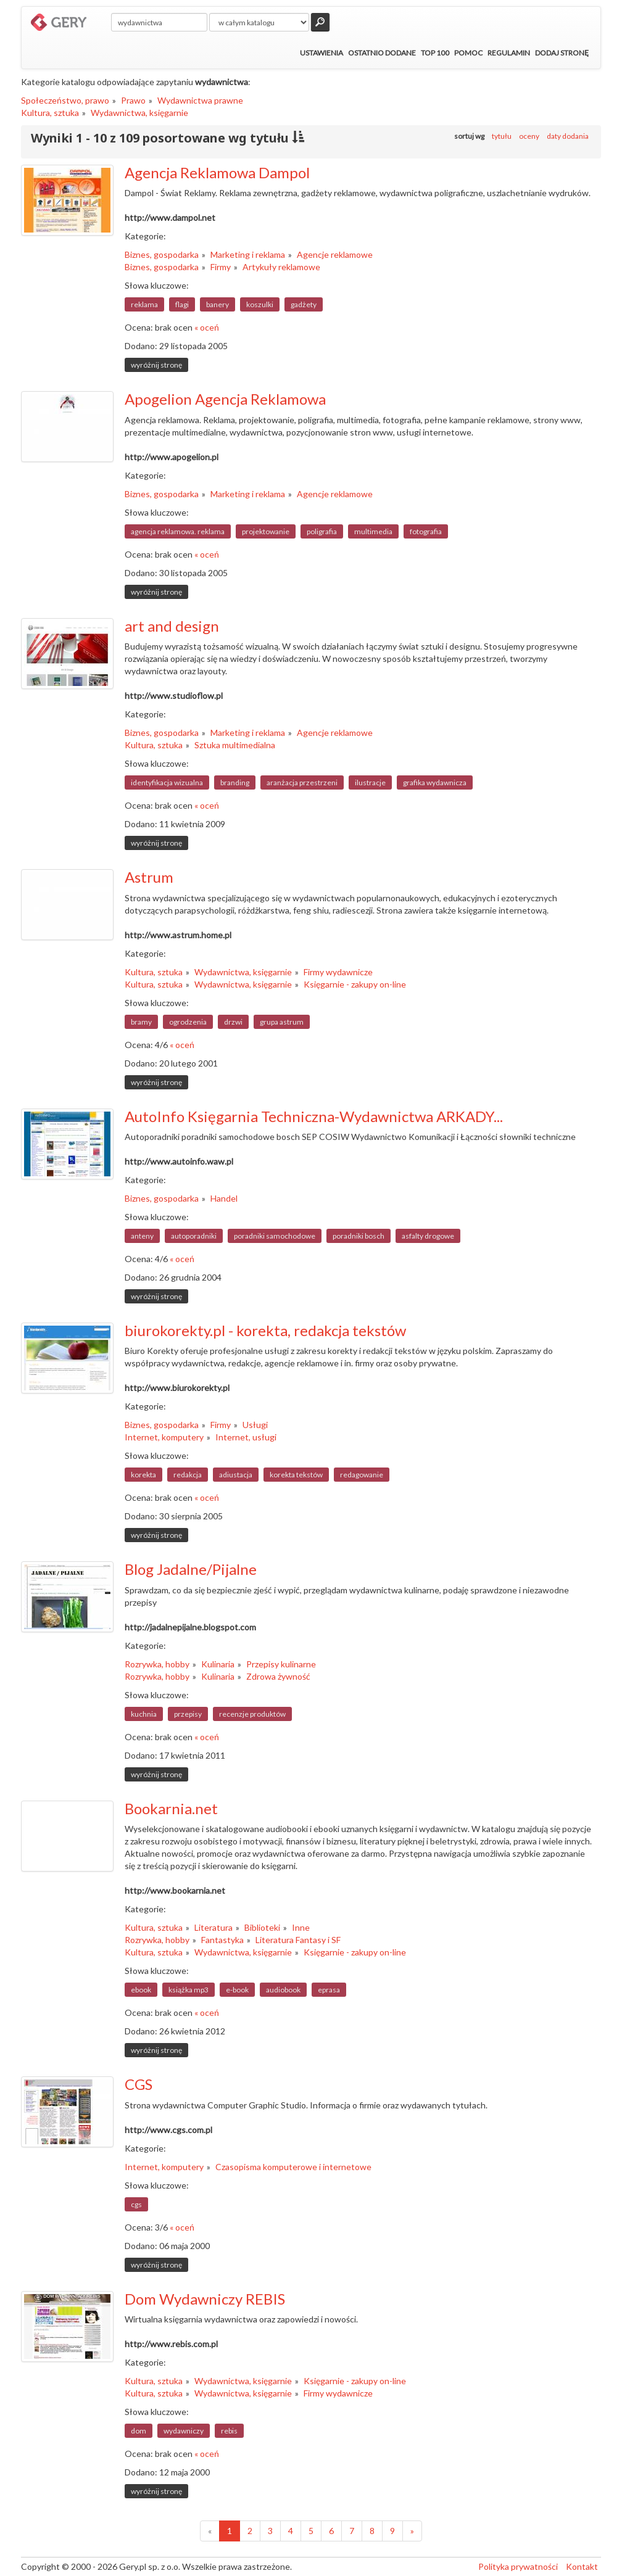 The image size is (622, 2576). What do you see at coordinates (321, 52) in the screenshot?
I see `Ustawienia` at bounding box center [321, 52].